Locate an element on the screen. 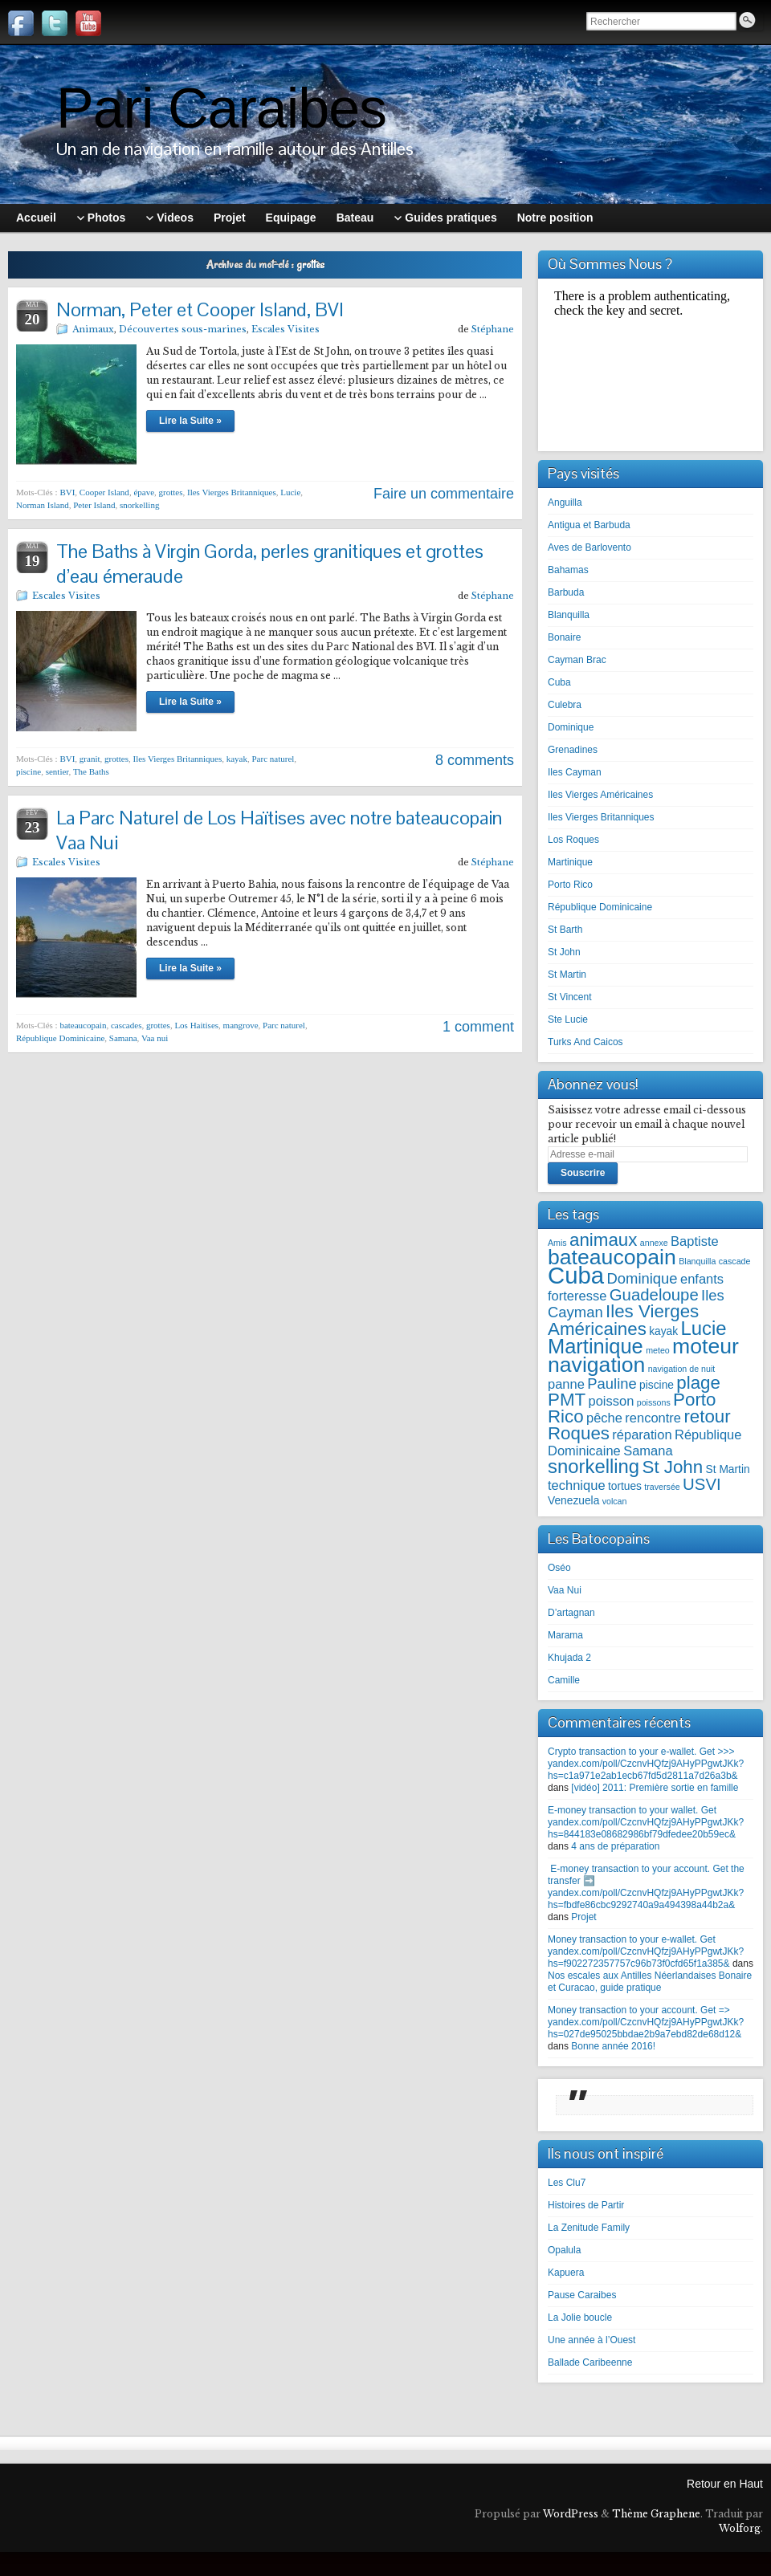  Ballade Caribeenne is located at coordinates (590, 2362).